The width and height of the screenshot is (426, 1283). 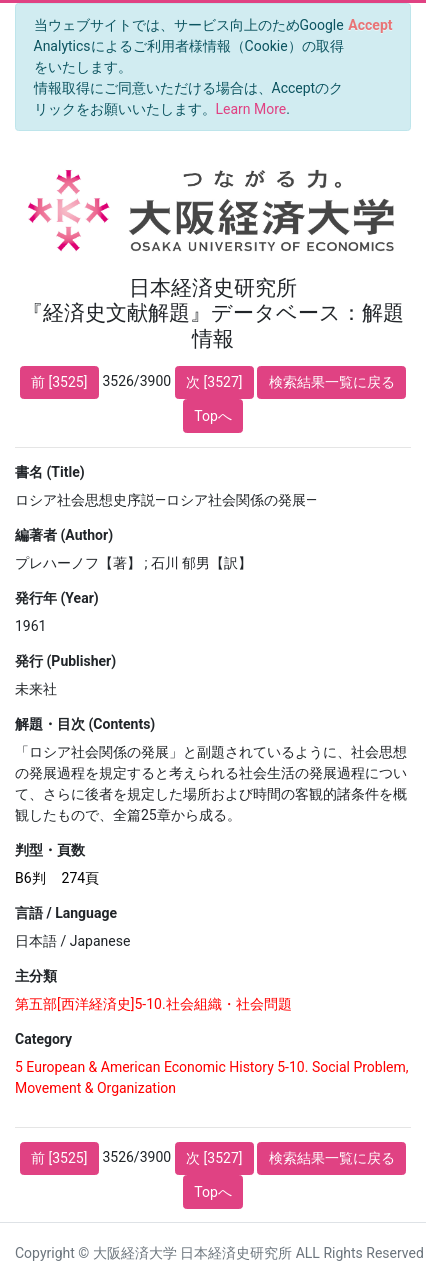 What do you see at coordinates (64, 535) in the screenshot?
I see `編著者 (Author)` at bounding box center [64, 535].